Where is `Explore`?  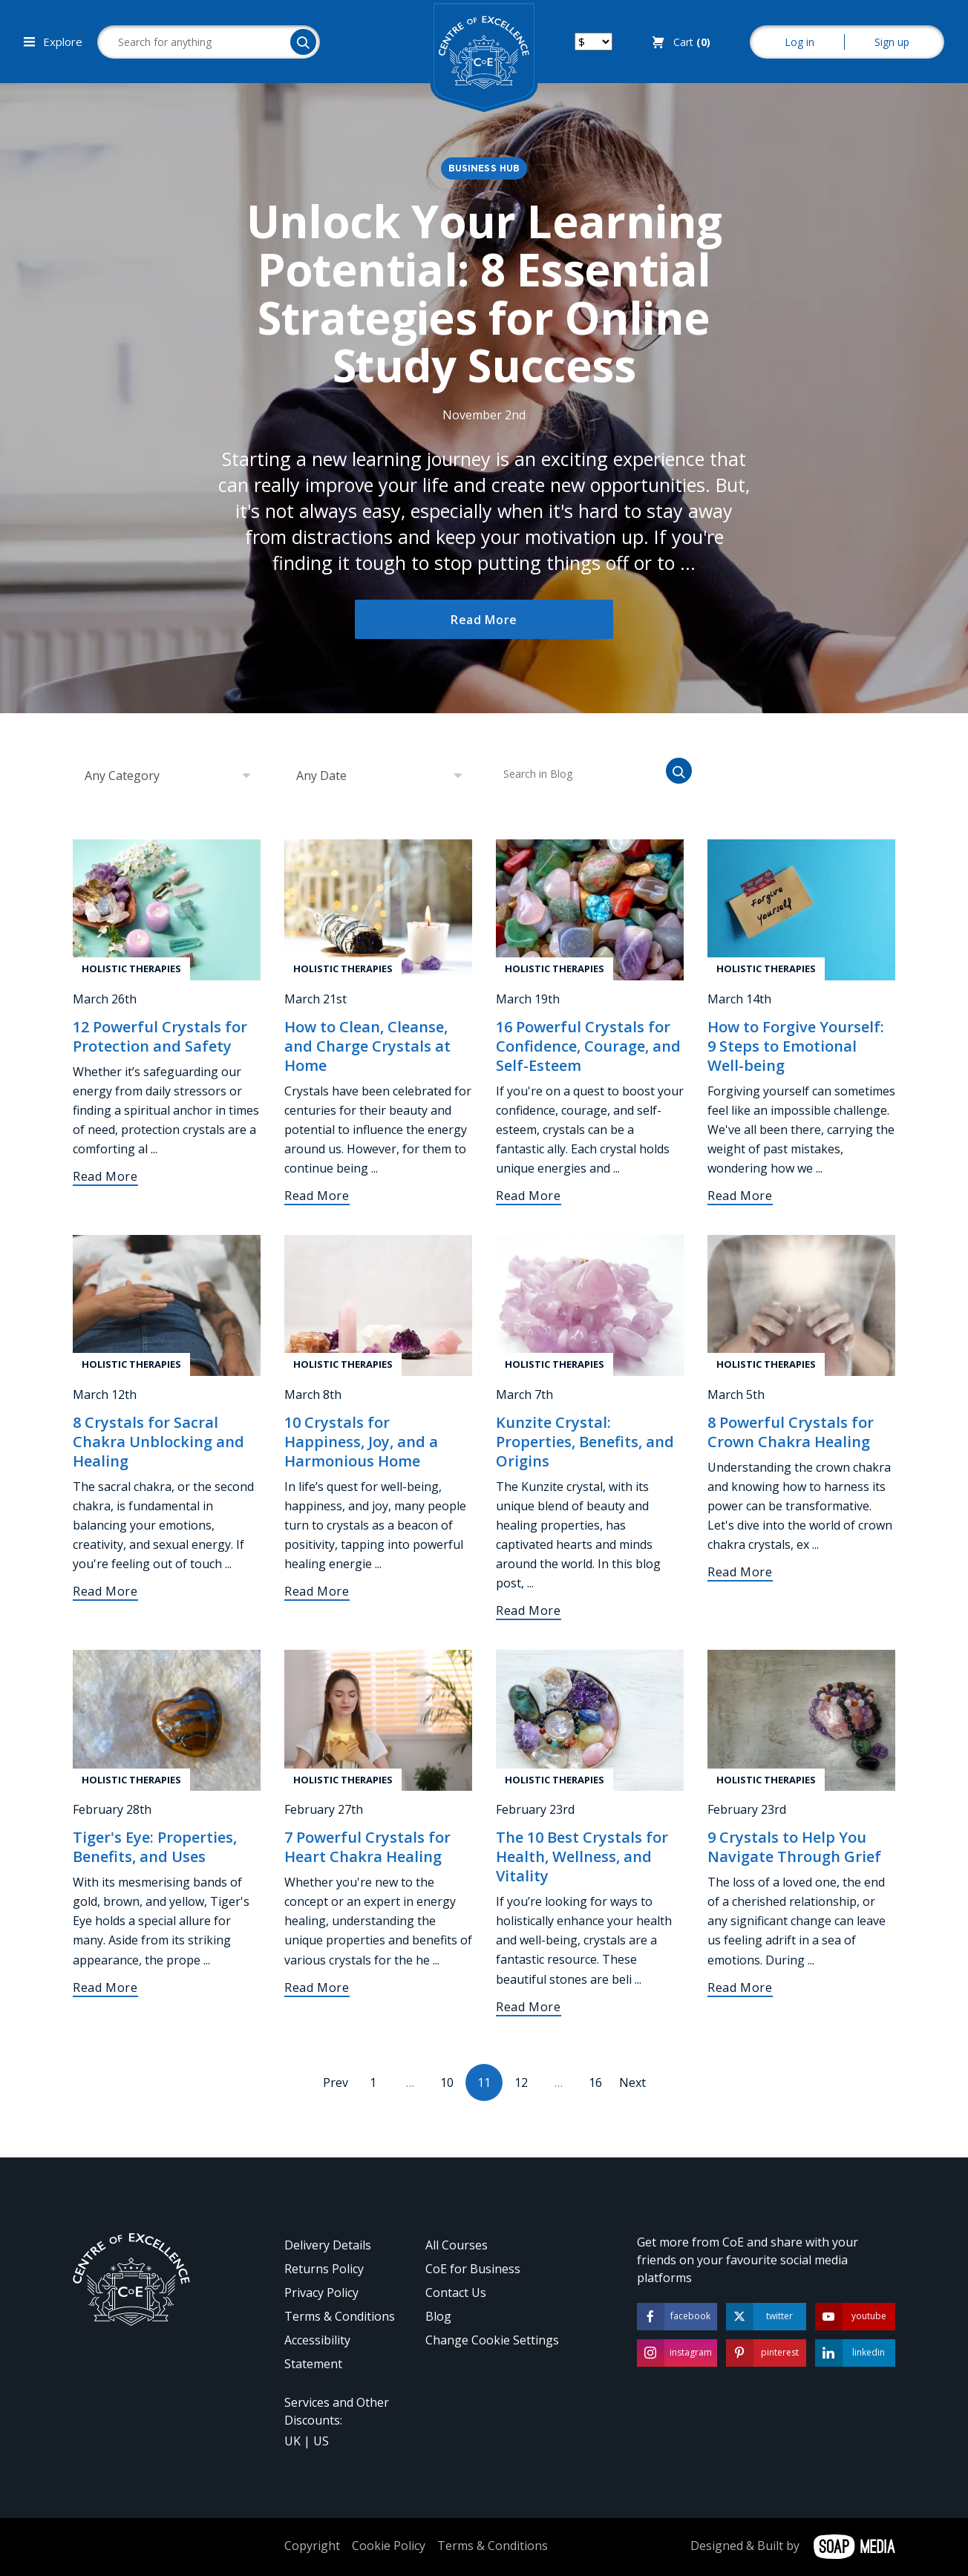 Explore is located at coordinates (53, 41).